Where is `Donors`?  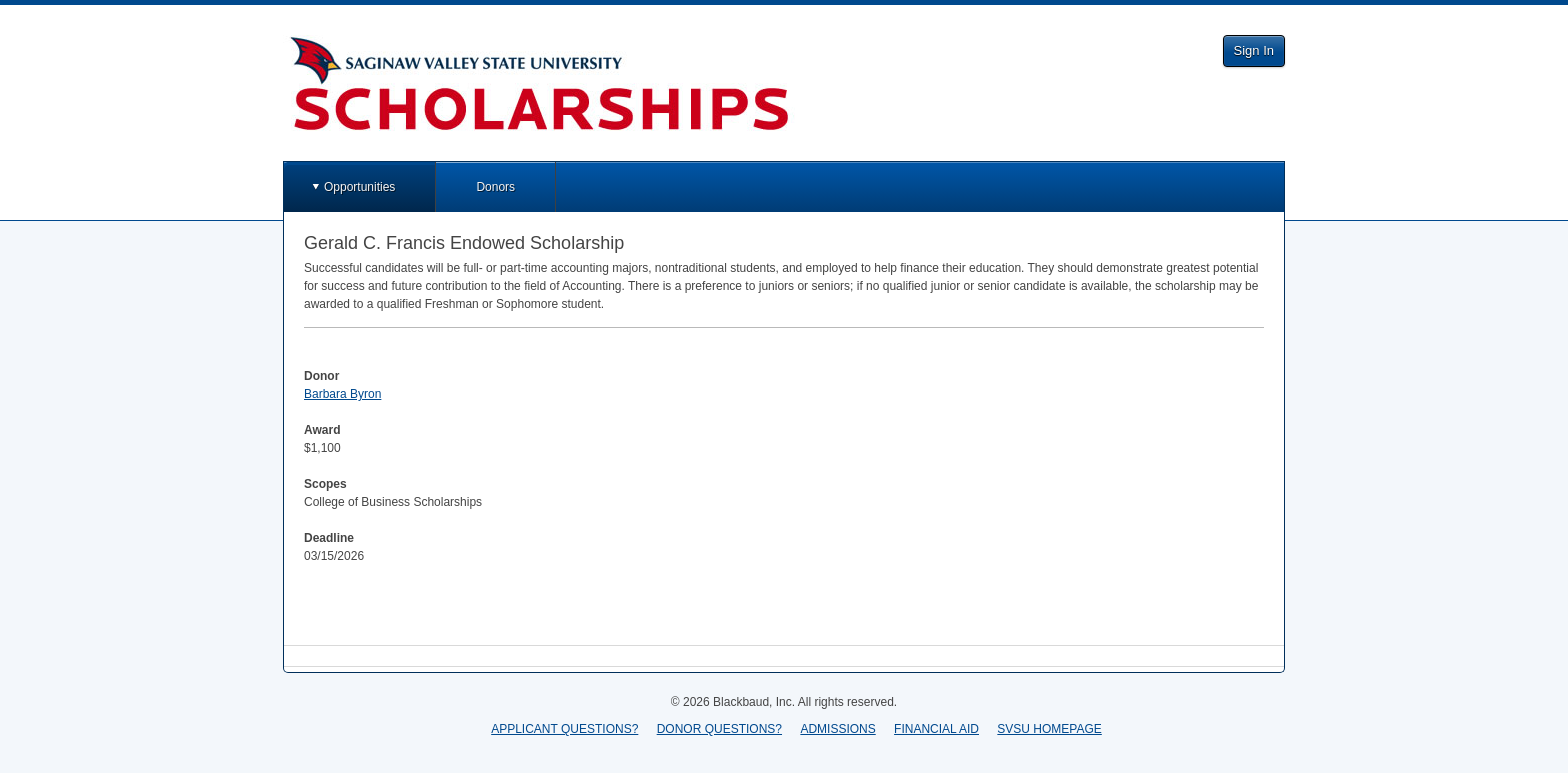 Donors is located at coordinates (495, 187).